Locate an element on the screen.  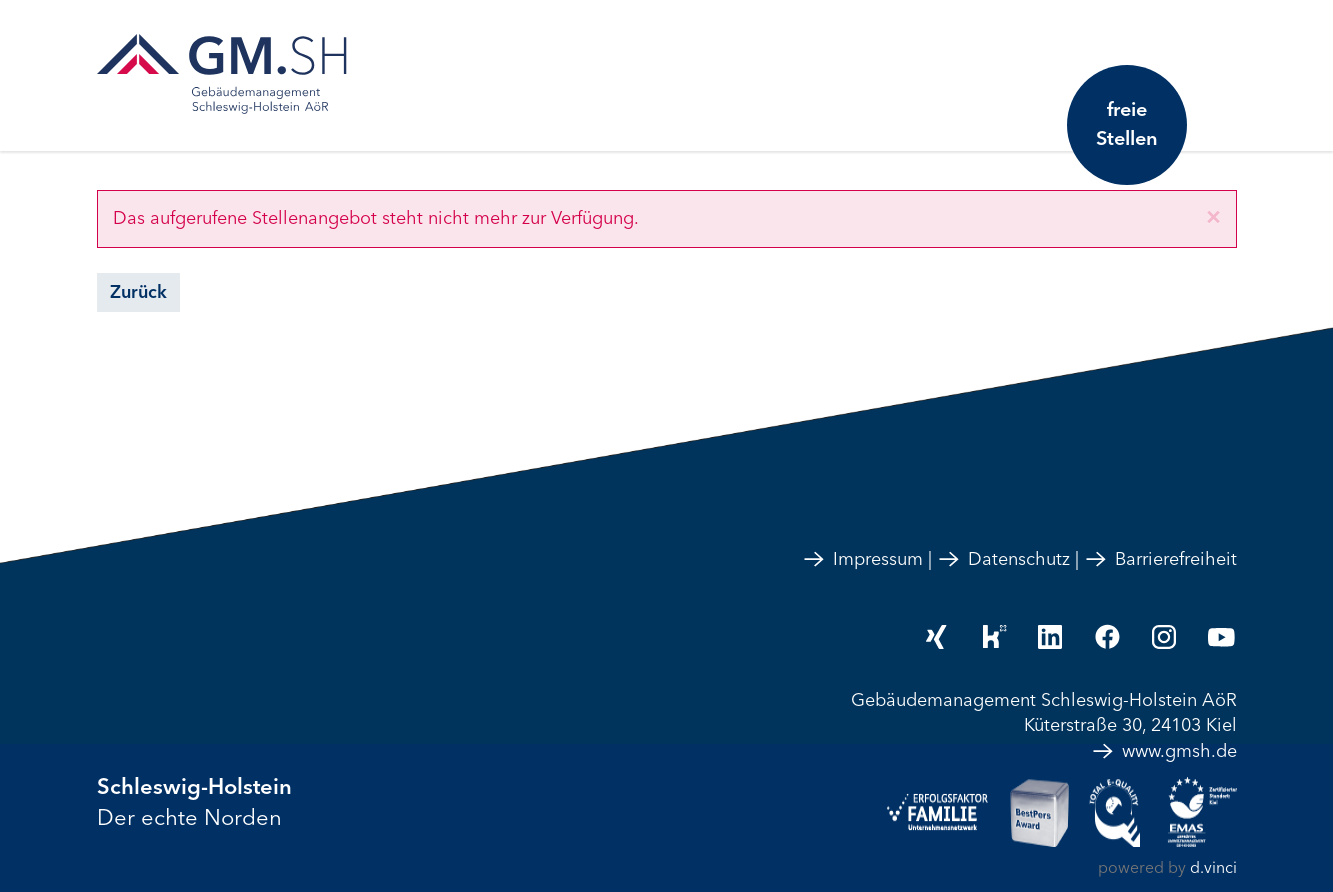
freie Stellen is located at coordinates (1127, 124).